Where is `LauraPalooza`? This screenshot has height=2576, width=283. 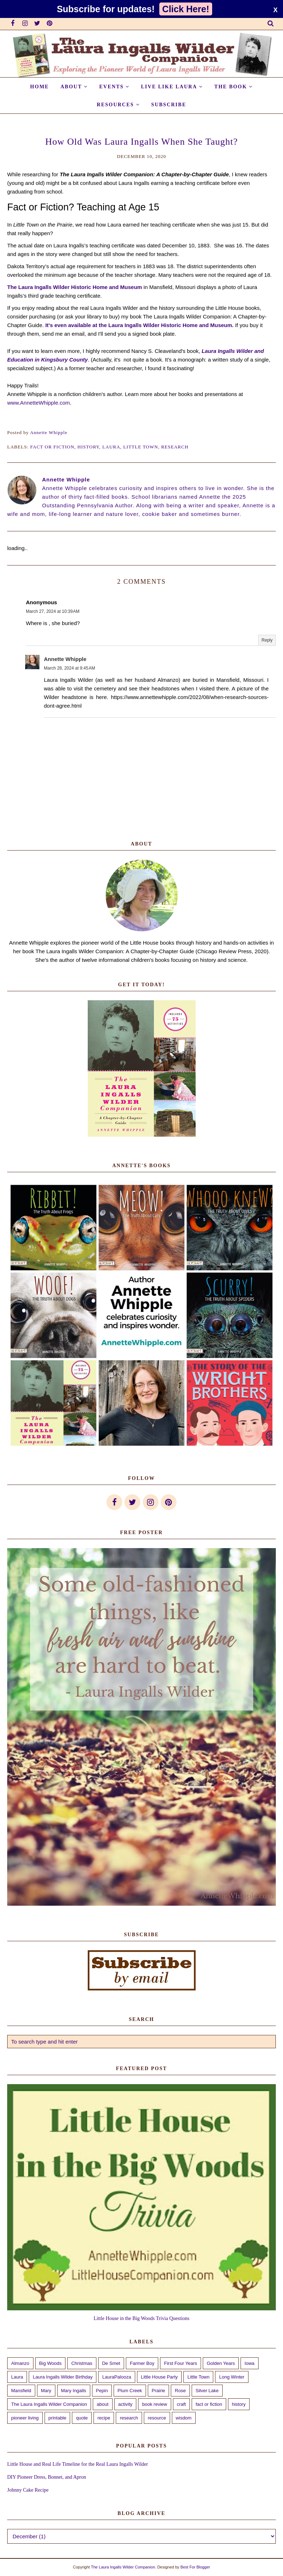 LauraPalooza is located at coordinates (116, 2377).